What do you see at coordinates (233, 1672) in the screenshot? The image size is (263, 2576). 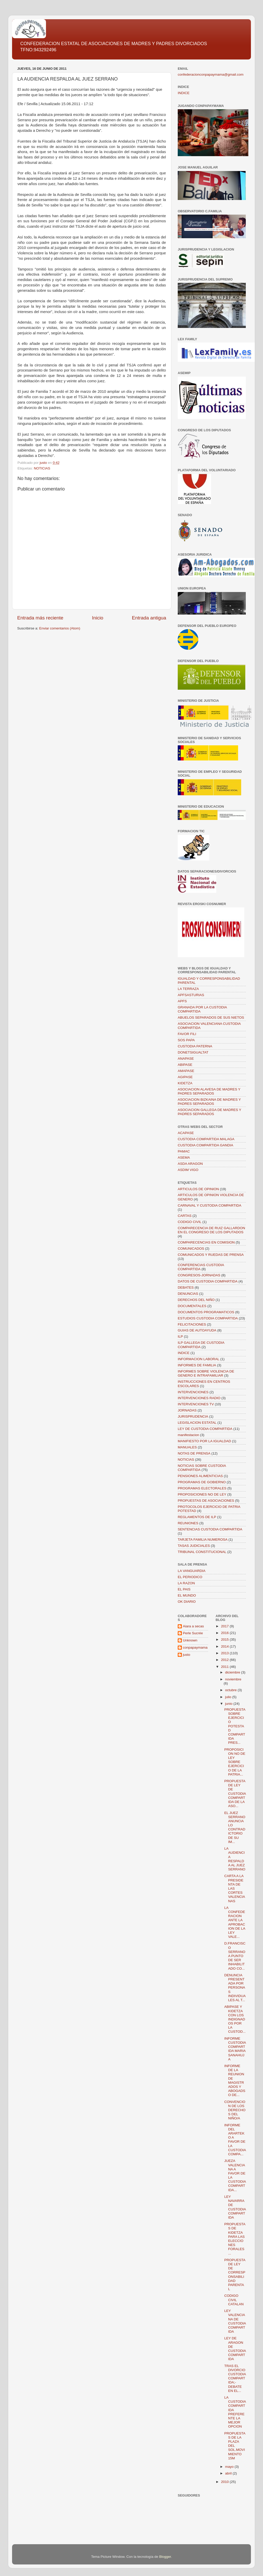 I see `diciembre` at bounding box center [233, 1672].